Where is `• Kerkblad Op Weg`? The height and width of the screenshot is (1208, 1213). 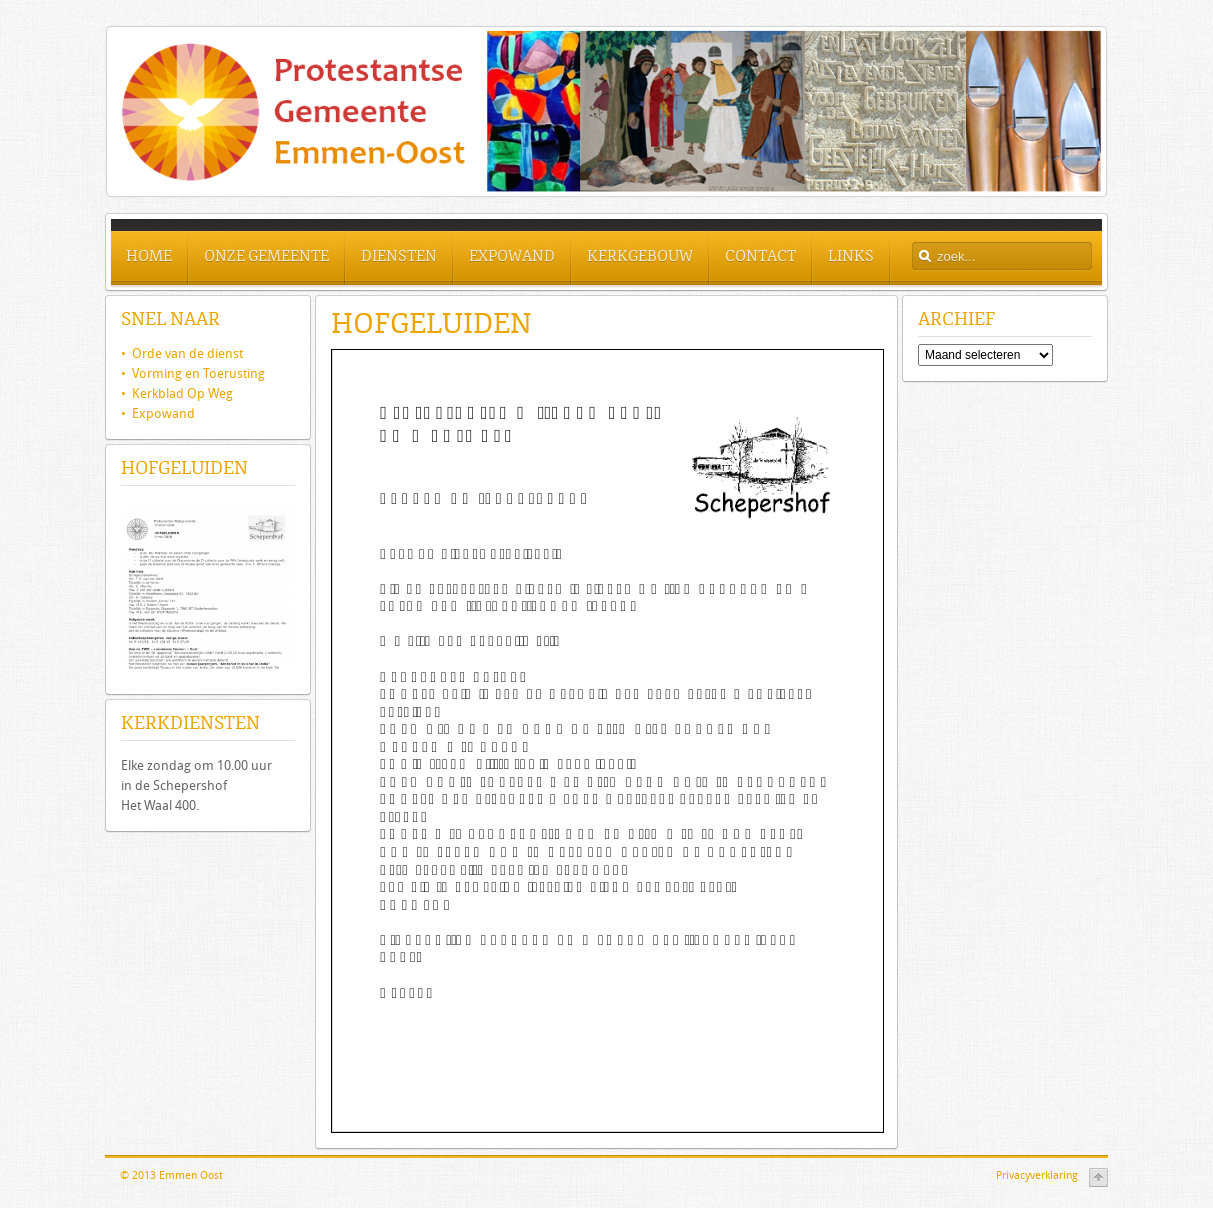 • Kerkblad Op Weg is located at coordinates (177, 393).